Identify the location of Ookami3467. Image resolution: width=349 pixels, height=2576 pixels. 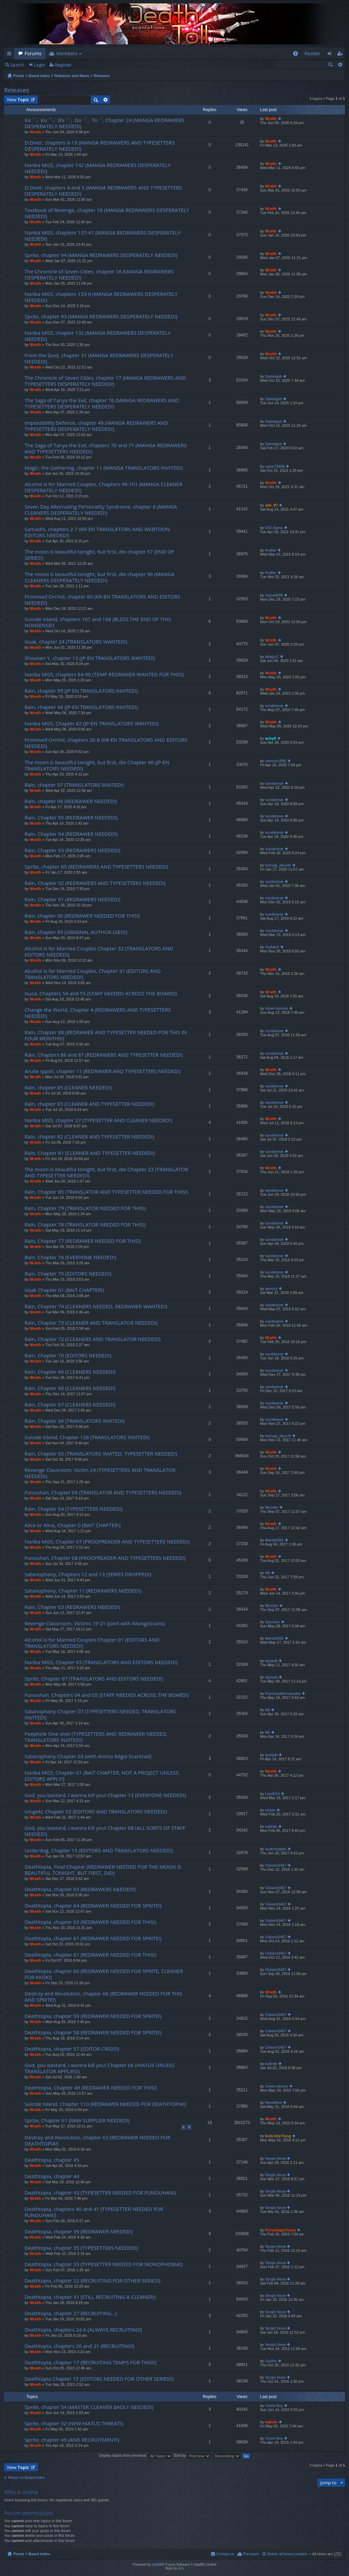
(275, 1865).